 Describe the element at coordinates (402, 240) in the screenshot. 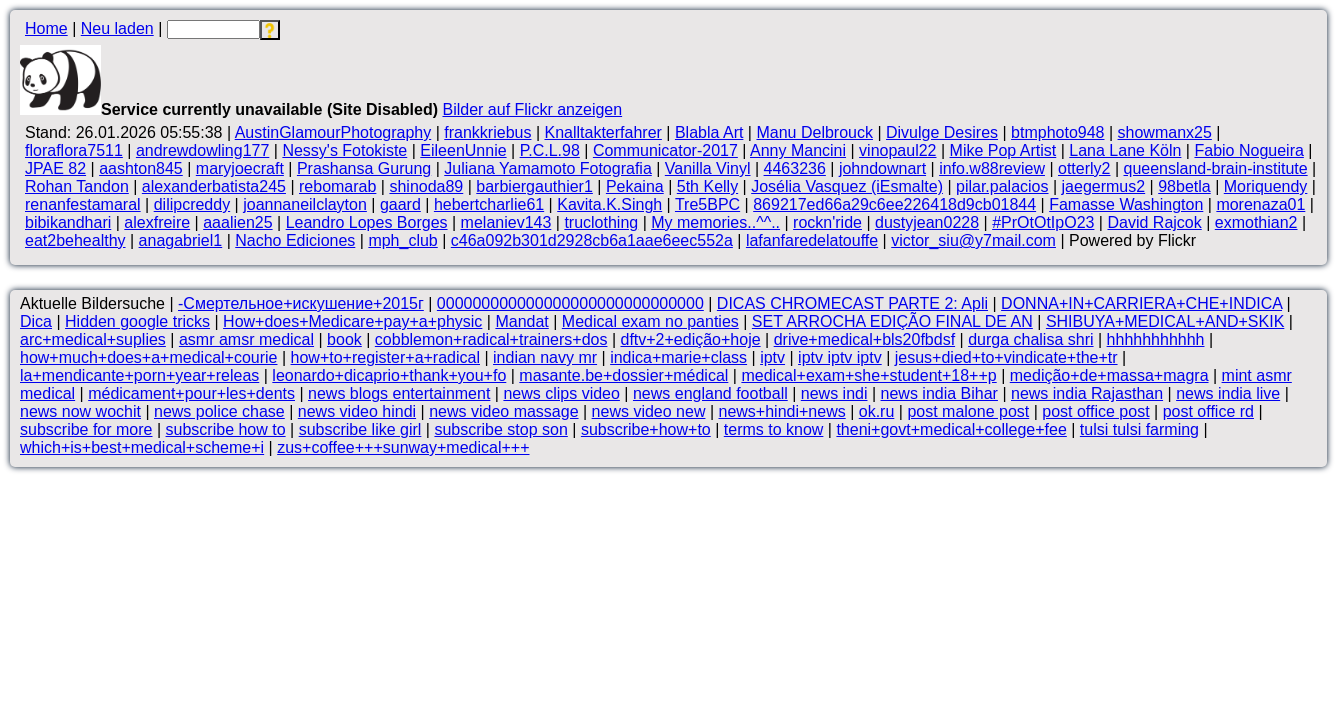

I see `mph_club` at that location.